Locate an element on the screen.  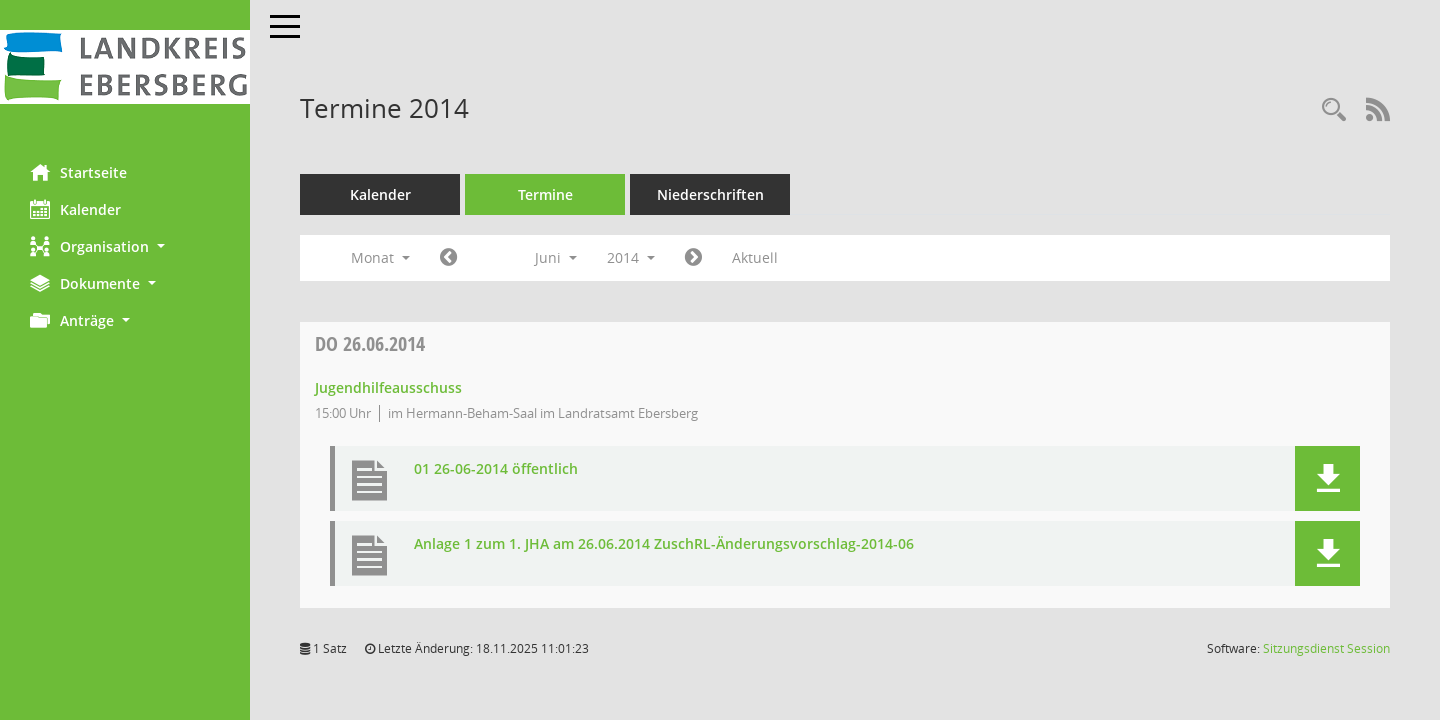
Monat [button] is located at coordinates (380, 257).